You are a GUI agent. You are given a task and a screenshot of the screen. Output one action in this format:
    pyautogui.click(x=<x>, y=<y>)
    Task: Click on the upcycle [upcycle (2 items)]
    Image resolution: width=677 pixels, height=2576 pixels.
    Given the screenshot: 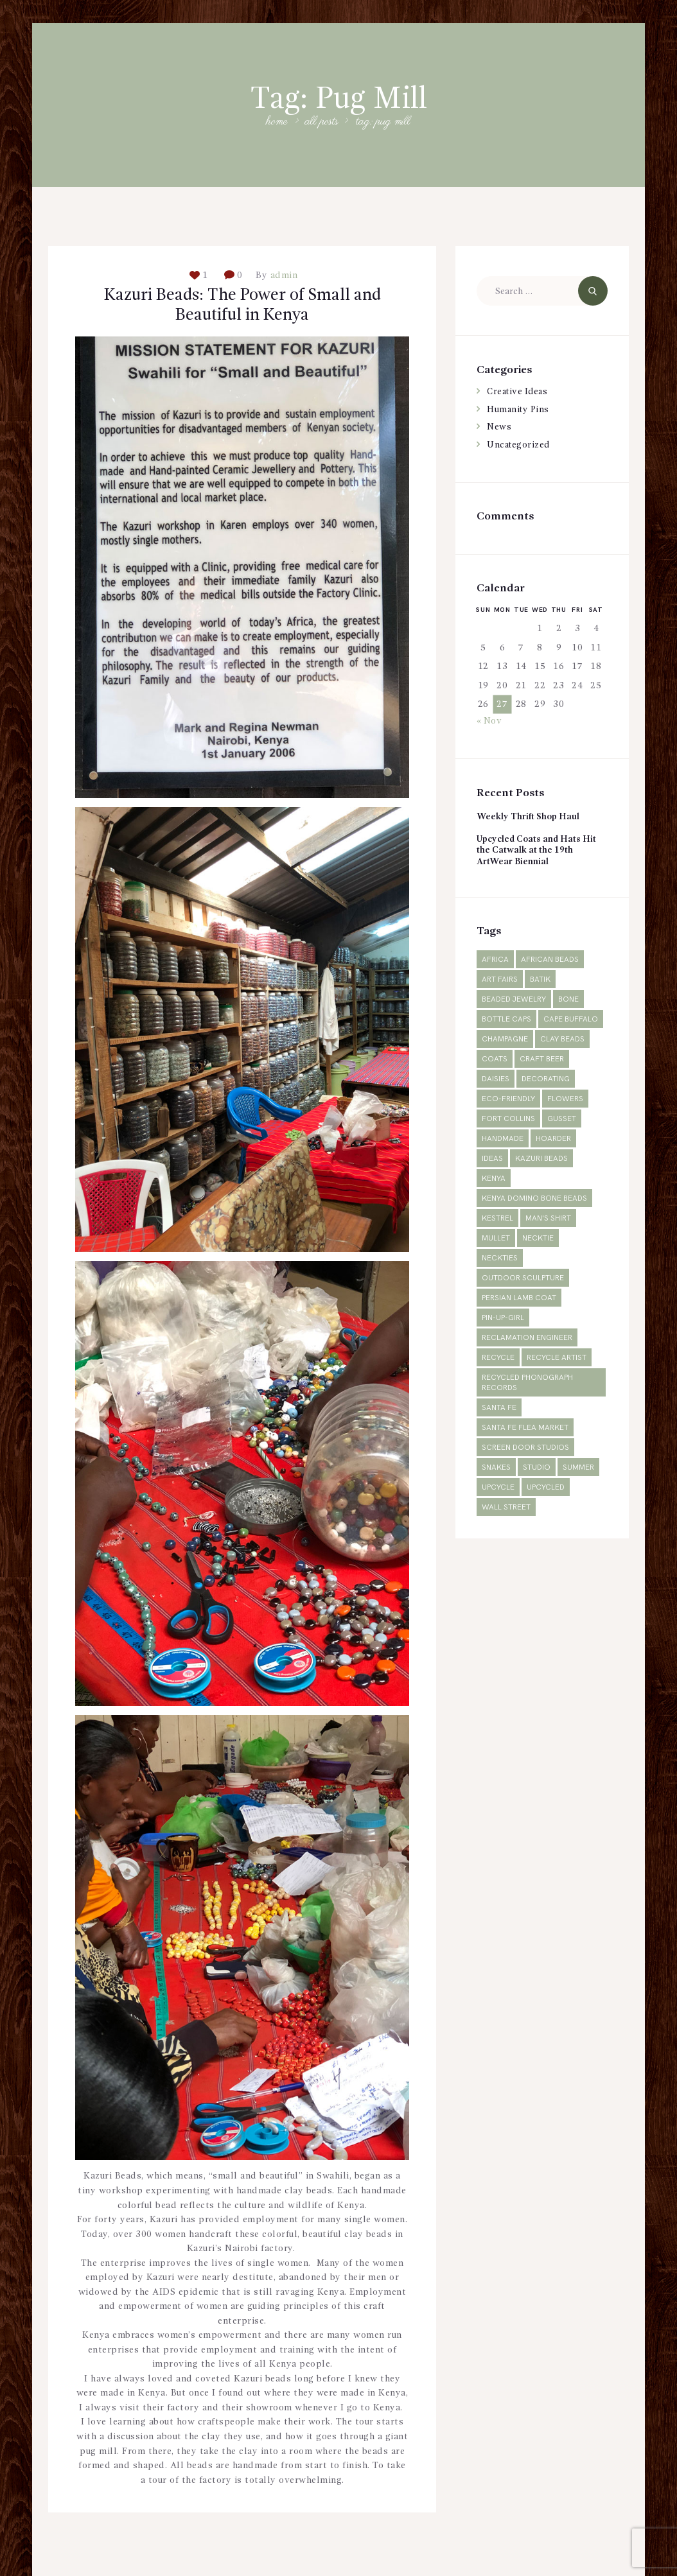 What is the action you would take?
    pyautogui.click(x=498, y=1488)
    